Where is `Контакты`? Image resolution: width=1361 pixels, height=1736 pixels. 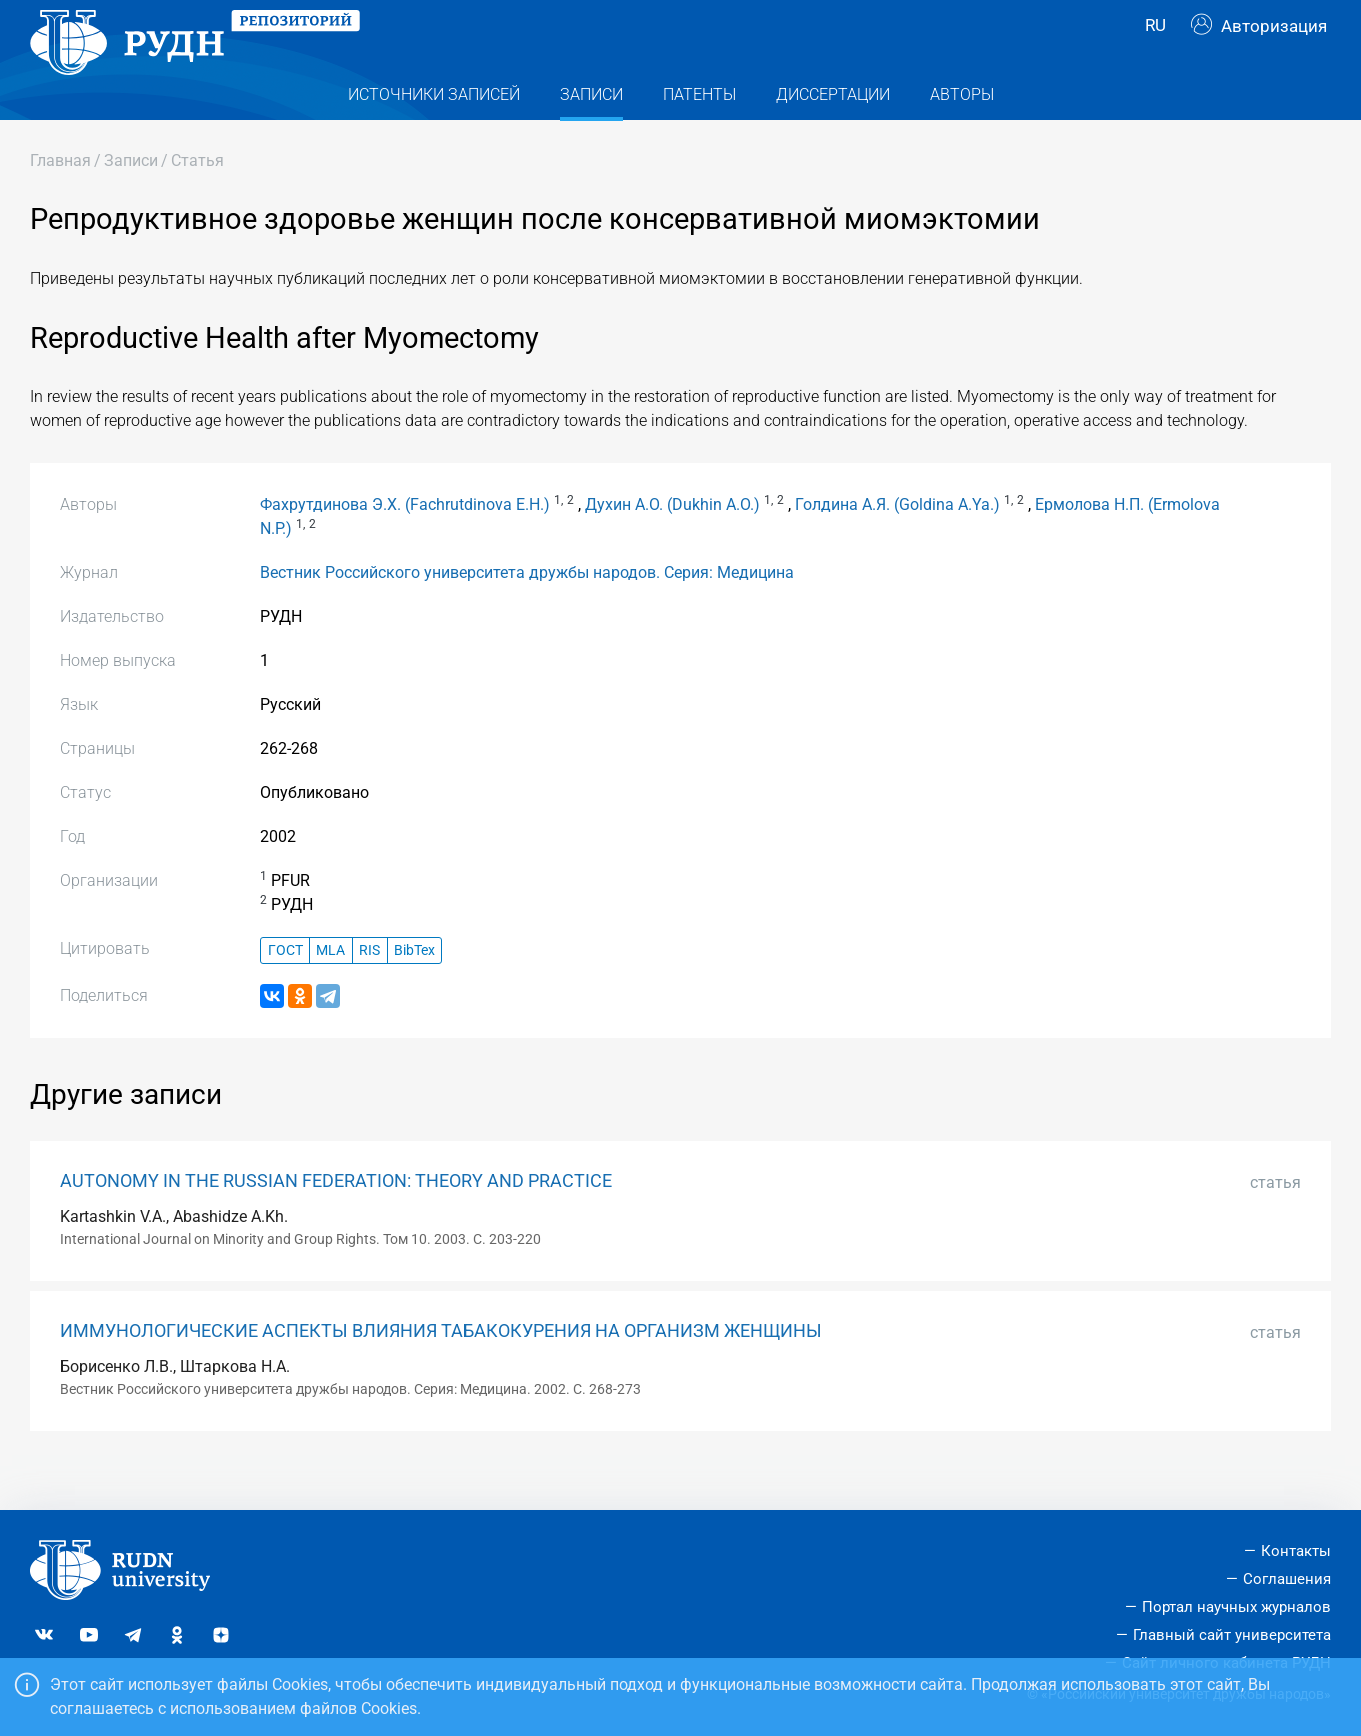 Контакты is located at coordinates (1296, 1552).